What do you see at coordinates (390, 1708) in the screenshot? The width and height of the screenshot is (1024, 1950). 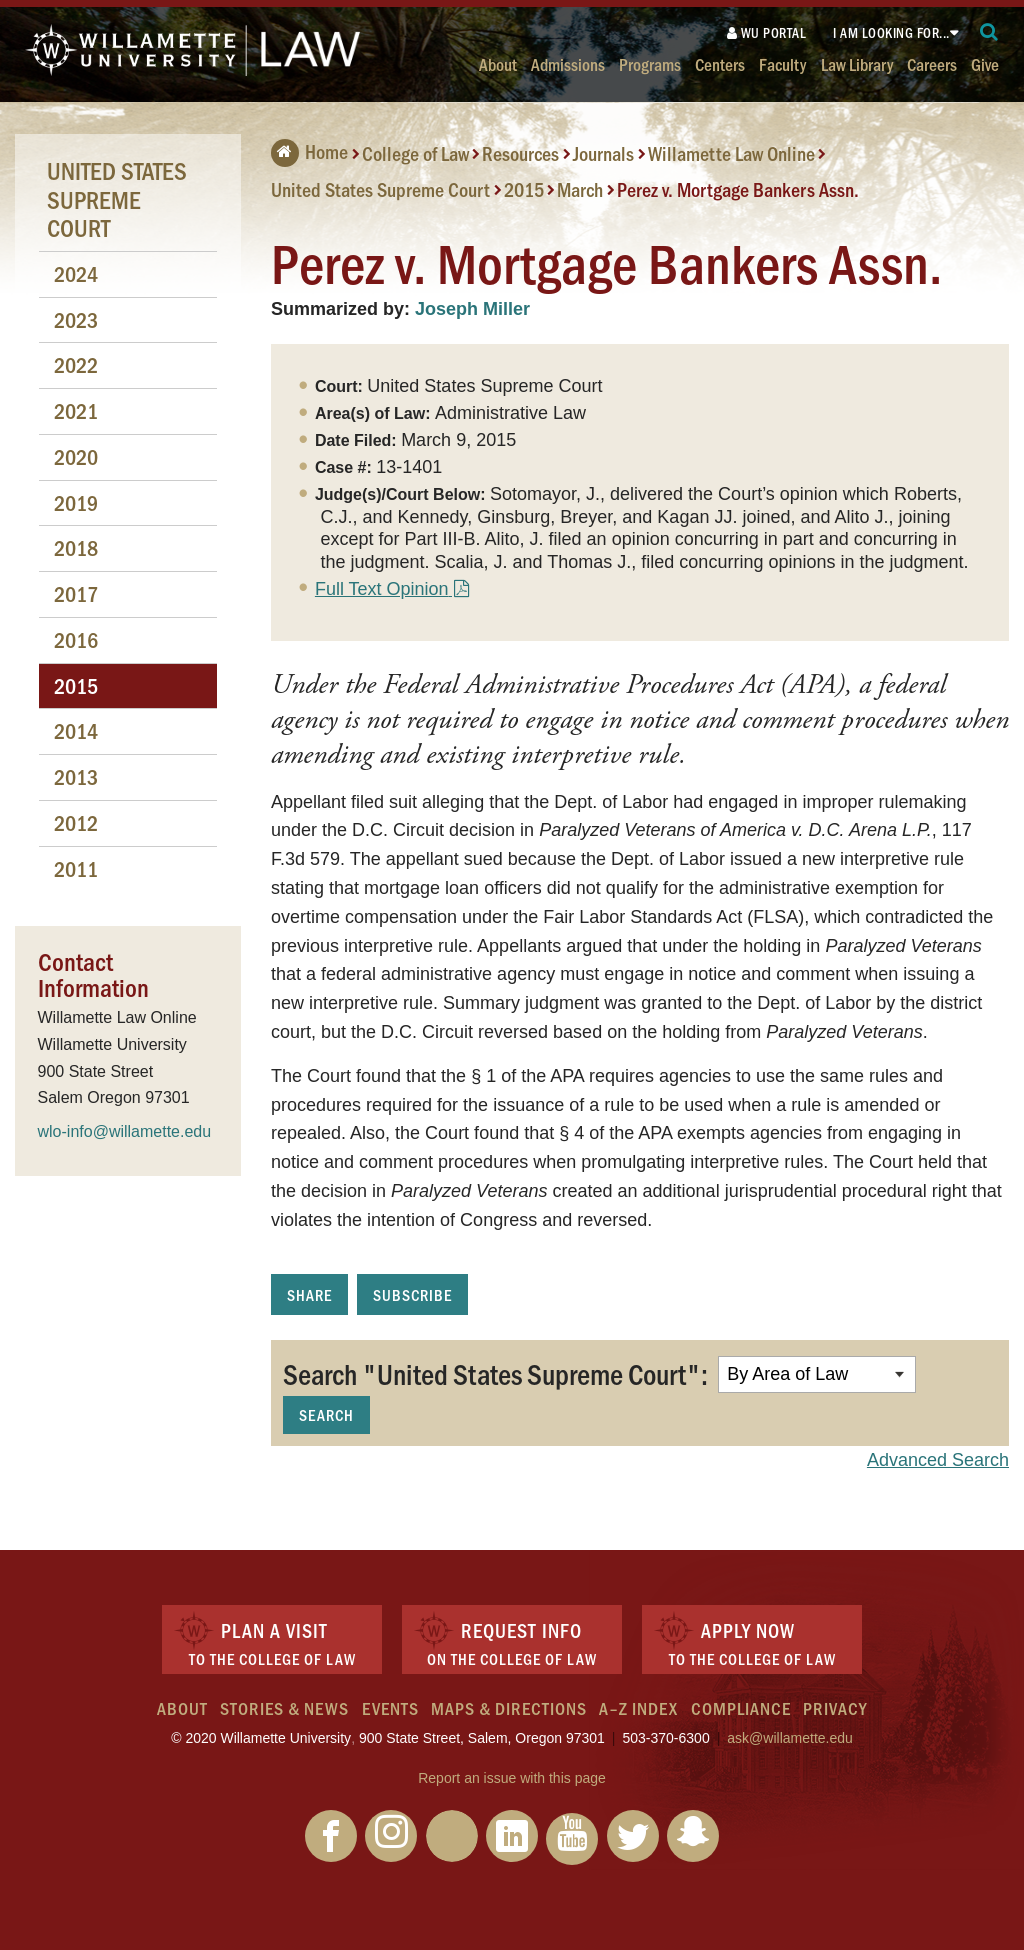 I see `Events` at bounding box center [390, 1708].